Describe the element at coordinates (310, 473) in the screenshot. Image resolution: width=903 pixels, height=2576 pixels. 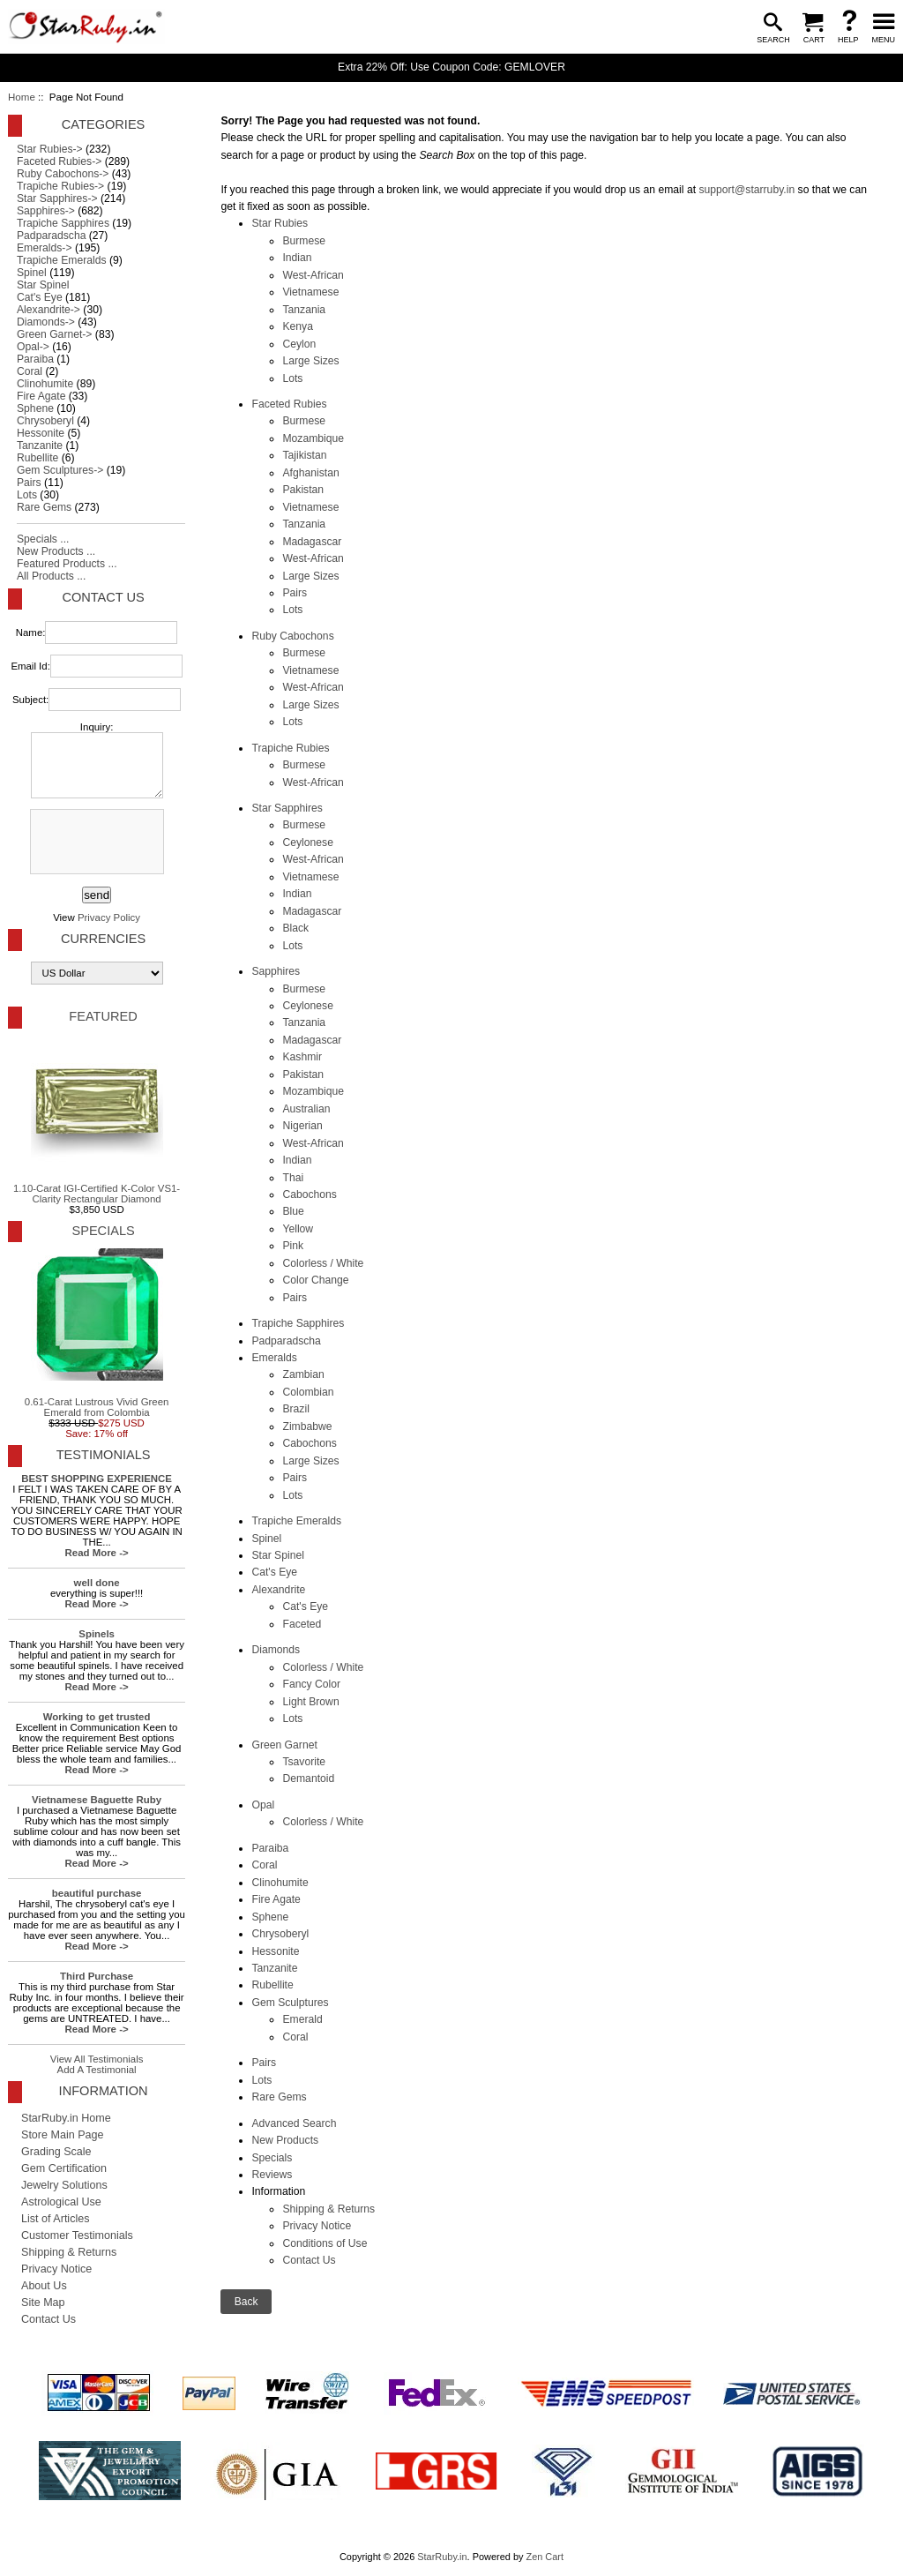
I see `Afghanistan` at that location.